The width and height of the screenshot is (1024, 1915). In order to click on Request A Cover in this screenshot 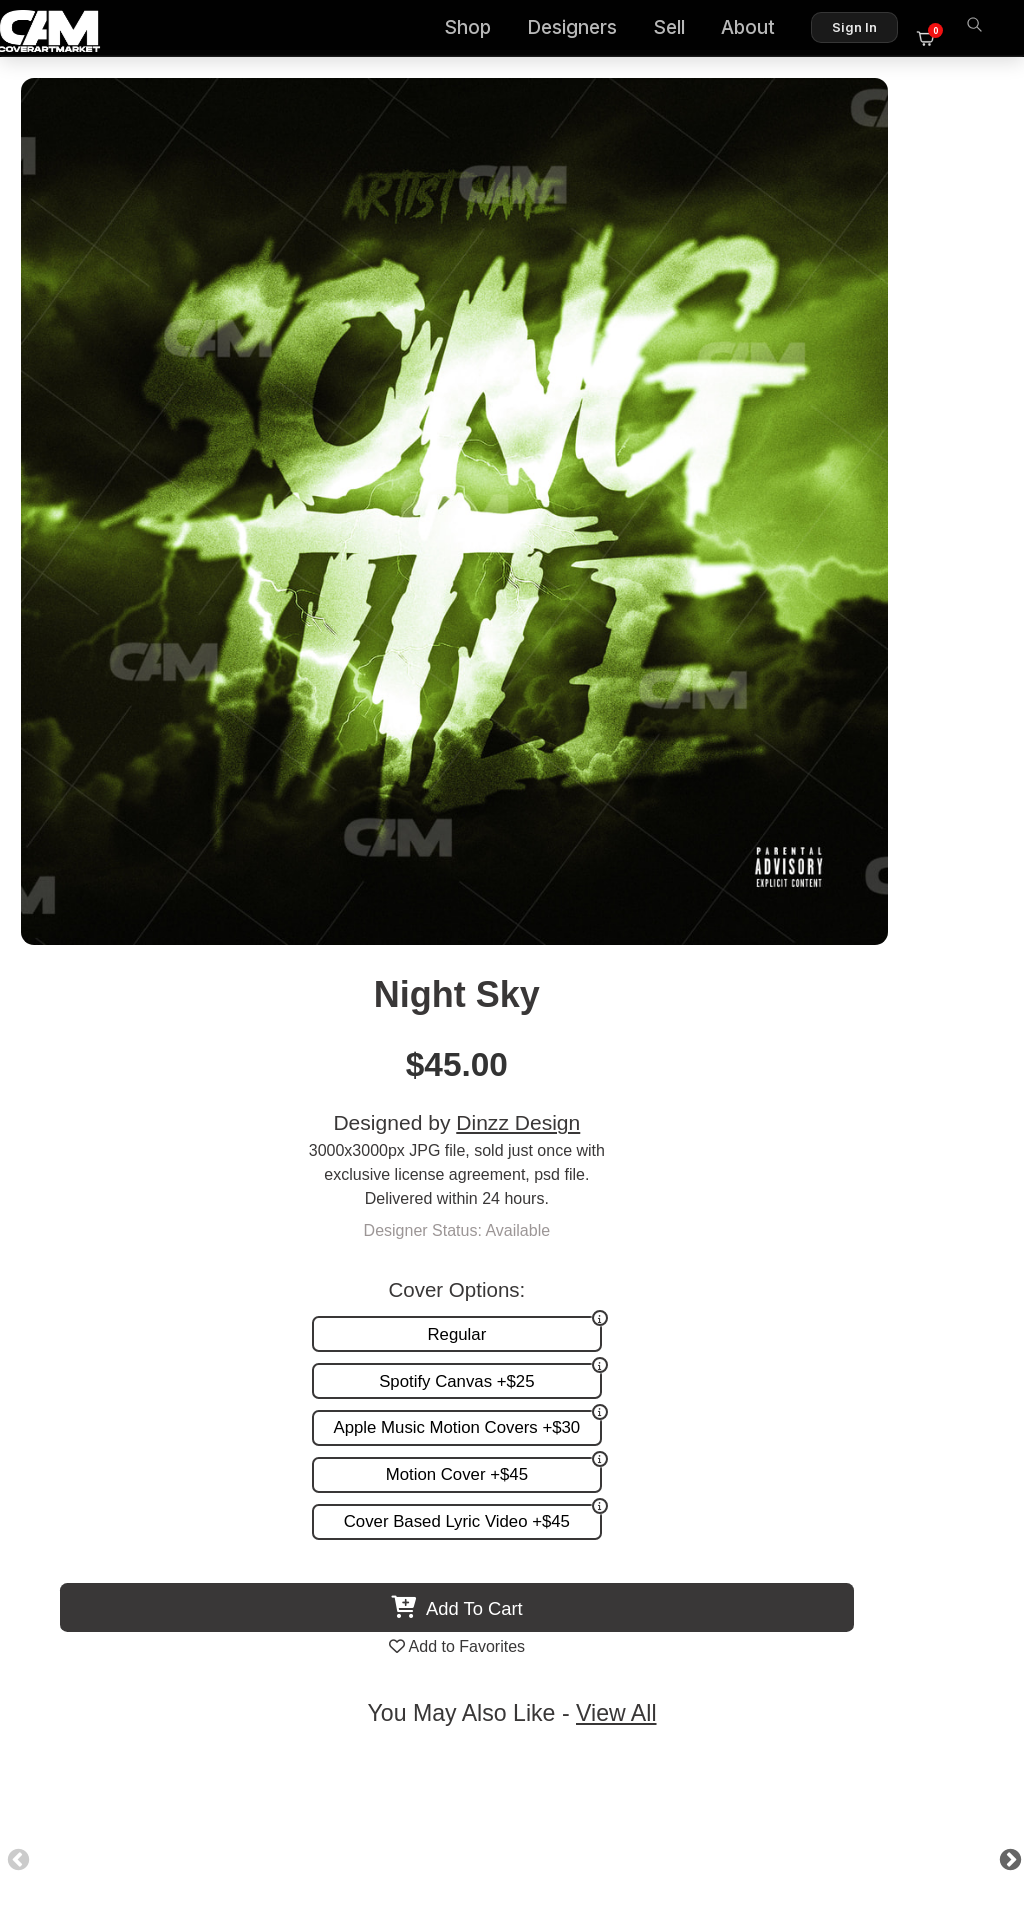, I will do `click(356, 1518)`.